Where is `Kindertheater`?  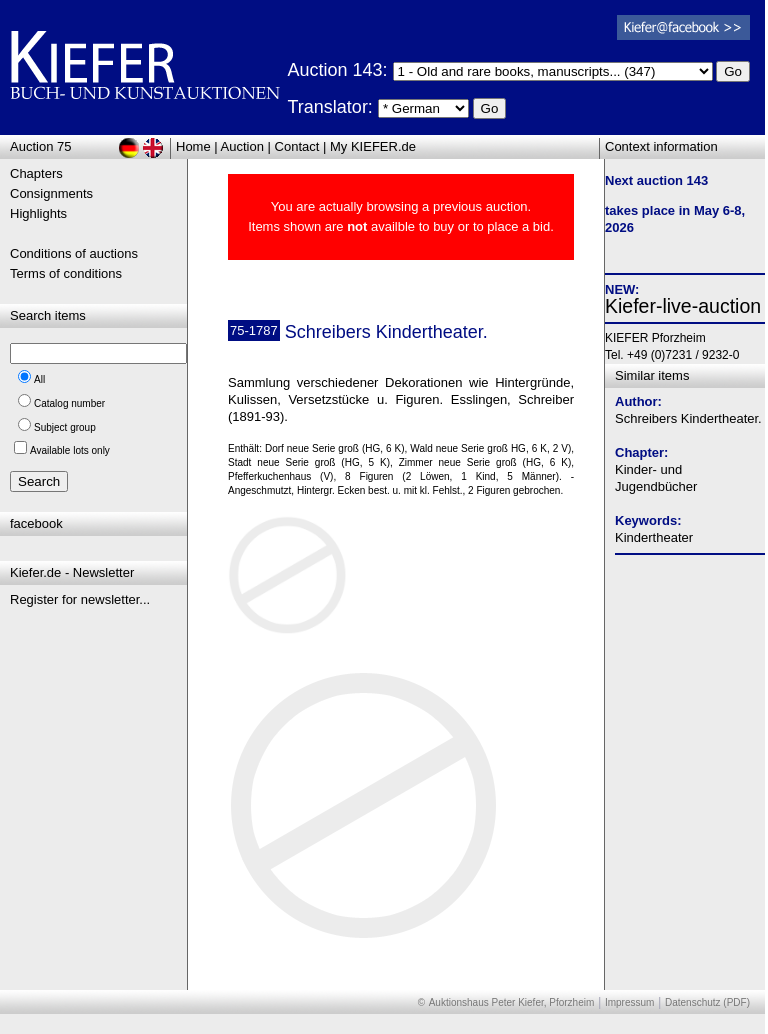 Kindertheater is located at coordinates (654, 537).